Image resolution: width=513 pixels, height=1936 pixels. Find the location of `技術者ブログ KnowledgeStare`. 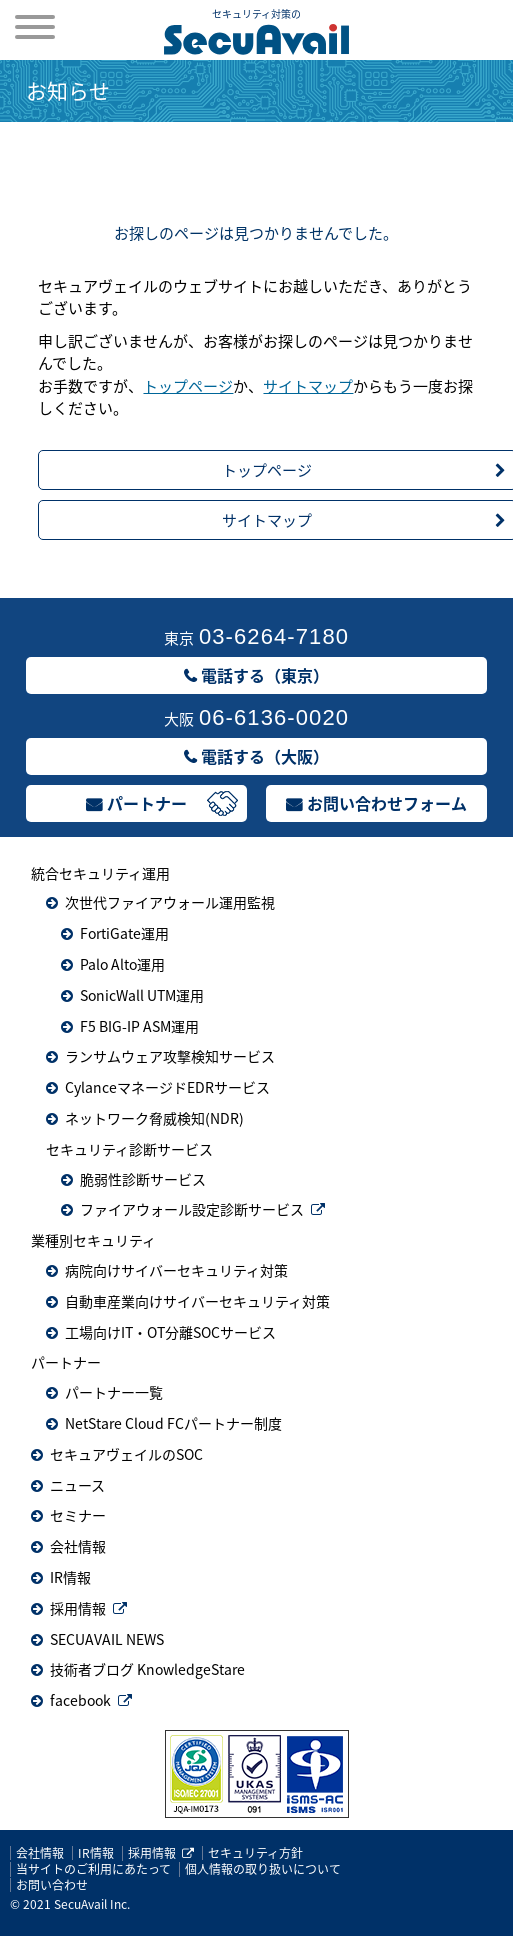

技術者ブログ KnowledgeStare is located at coordinates (147, 1669).